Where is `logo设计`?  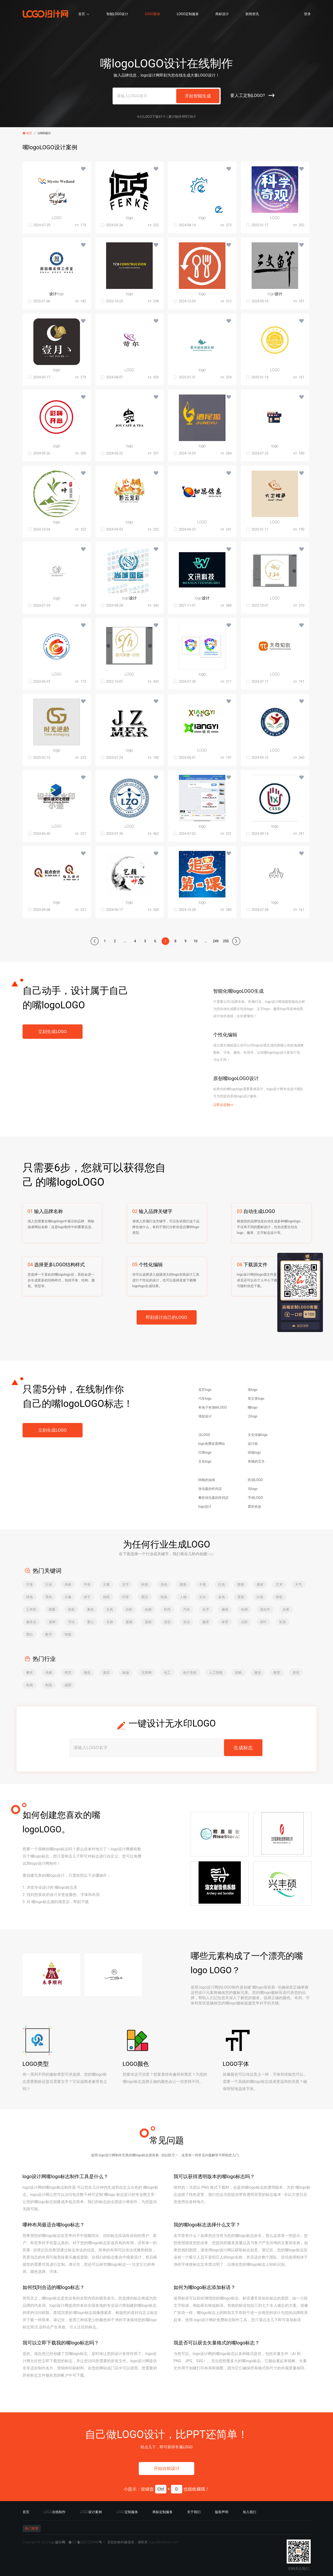
logo设计 is located at coordinates (274, 294).